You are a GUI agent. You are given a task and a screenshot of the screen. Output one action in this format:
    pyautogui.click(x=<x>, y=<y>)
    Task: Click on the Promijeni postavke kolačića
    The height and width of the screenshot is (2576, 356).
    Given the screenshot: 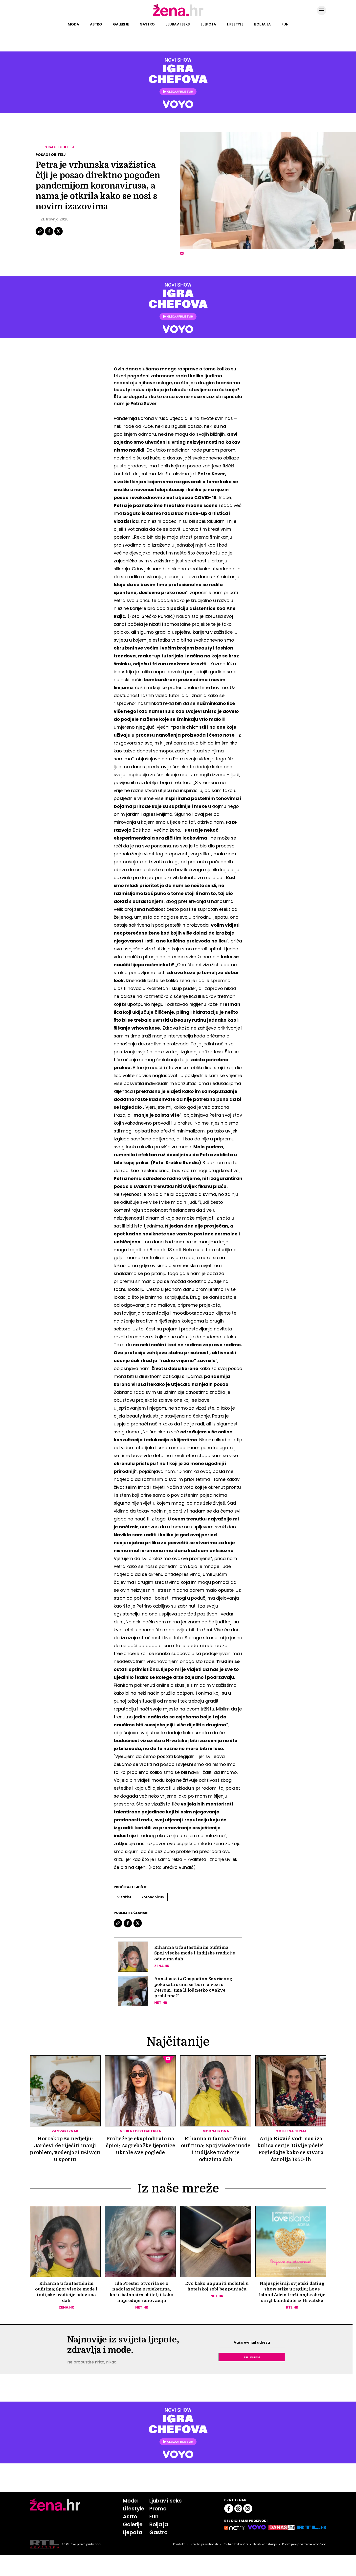 What is the action you would take?
    pyautogui.click(x=302, y=2565)
    